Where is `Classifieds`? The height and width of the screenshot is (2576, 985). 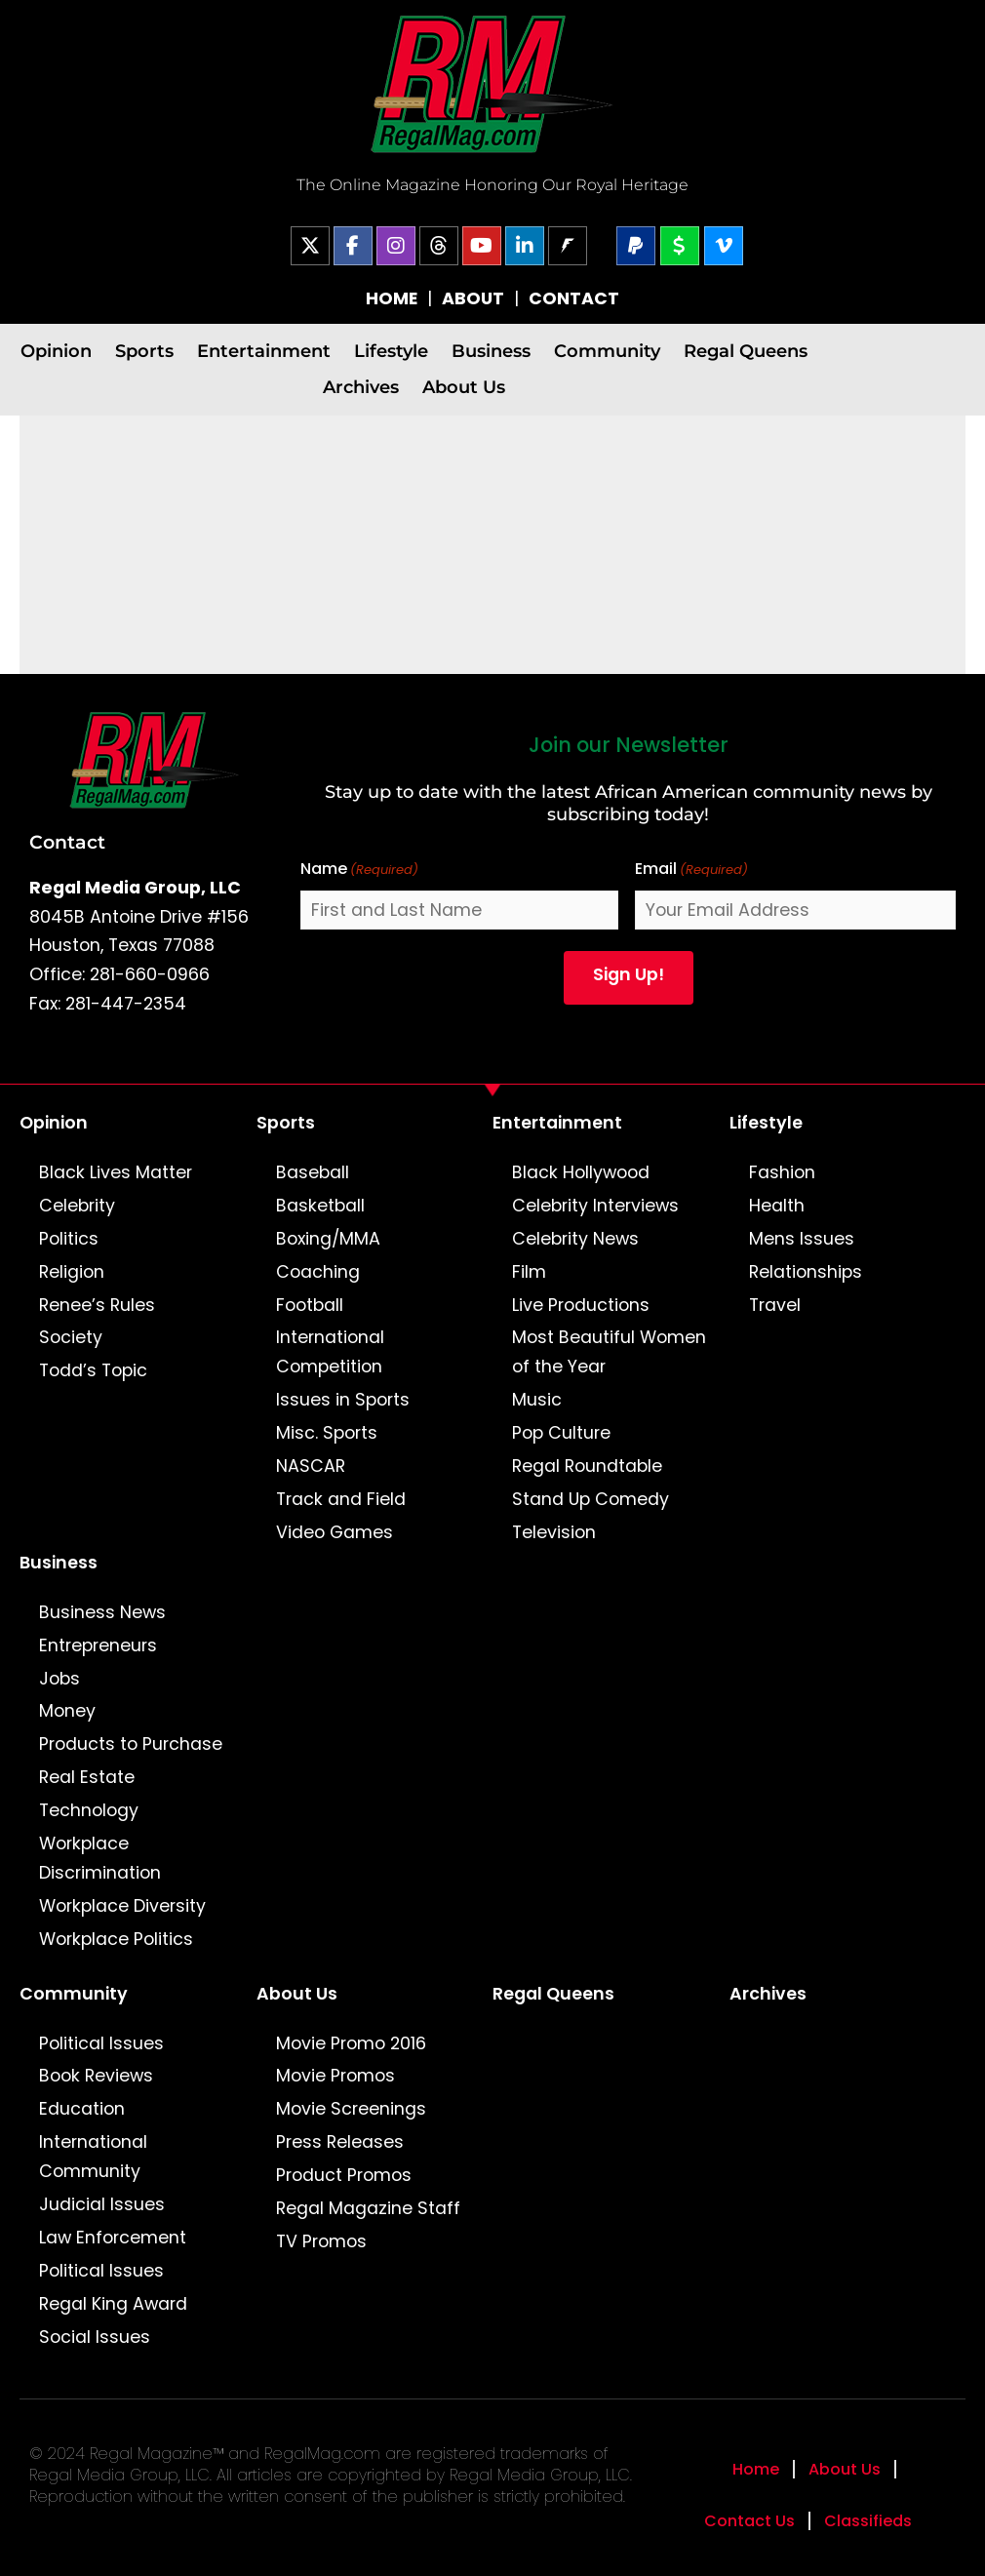
Classifieds is located at coordinates (868, 2521).